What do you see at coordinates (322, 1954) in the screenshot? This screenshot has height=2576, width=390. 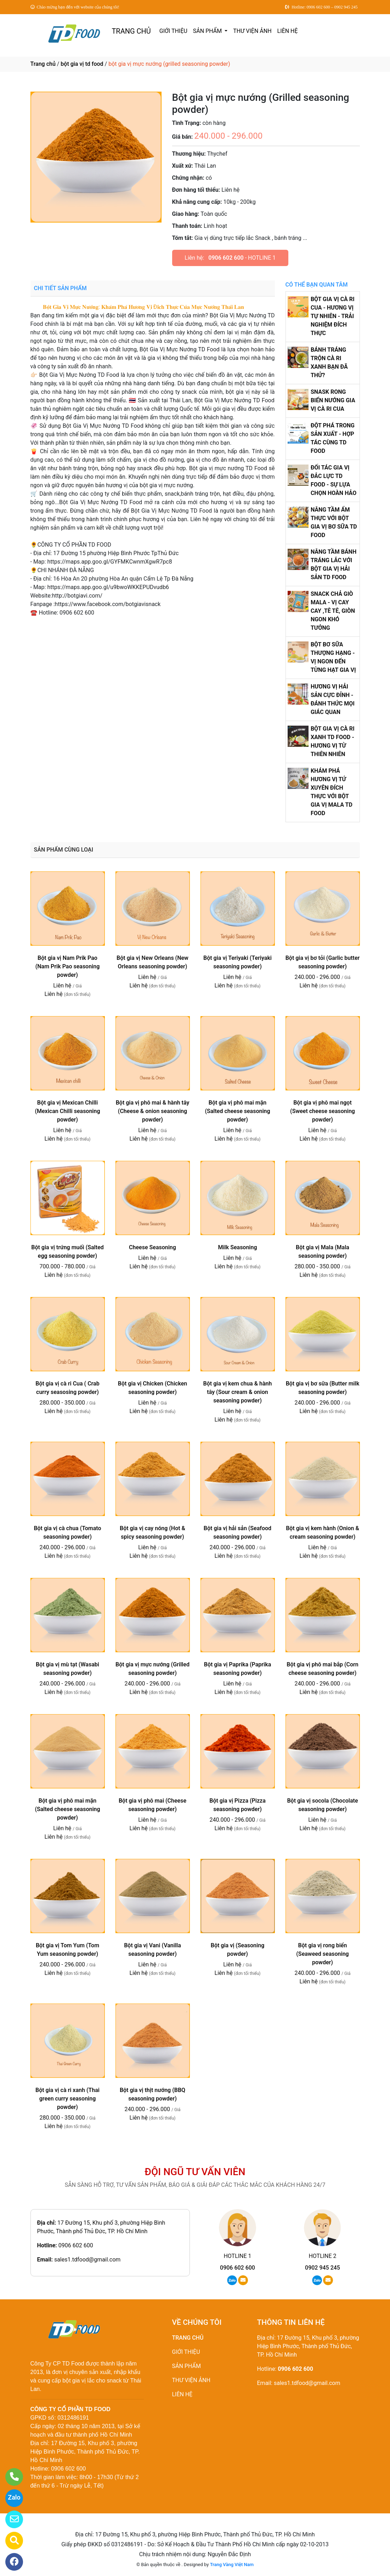 I see `Bột gia vị rong biển (Seaweed seasoning powder)` at bounding box center [322, 1954].